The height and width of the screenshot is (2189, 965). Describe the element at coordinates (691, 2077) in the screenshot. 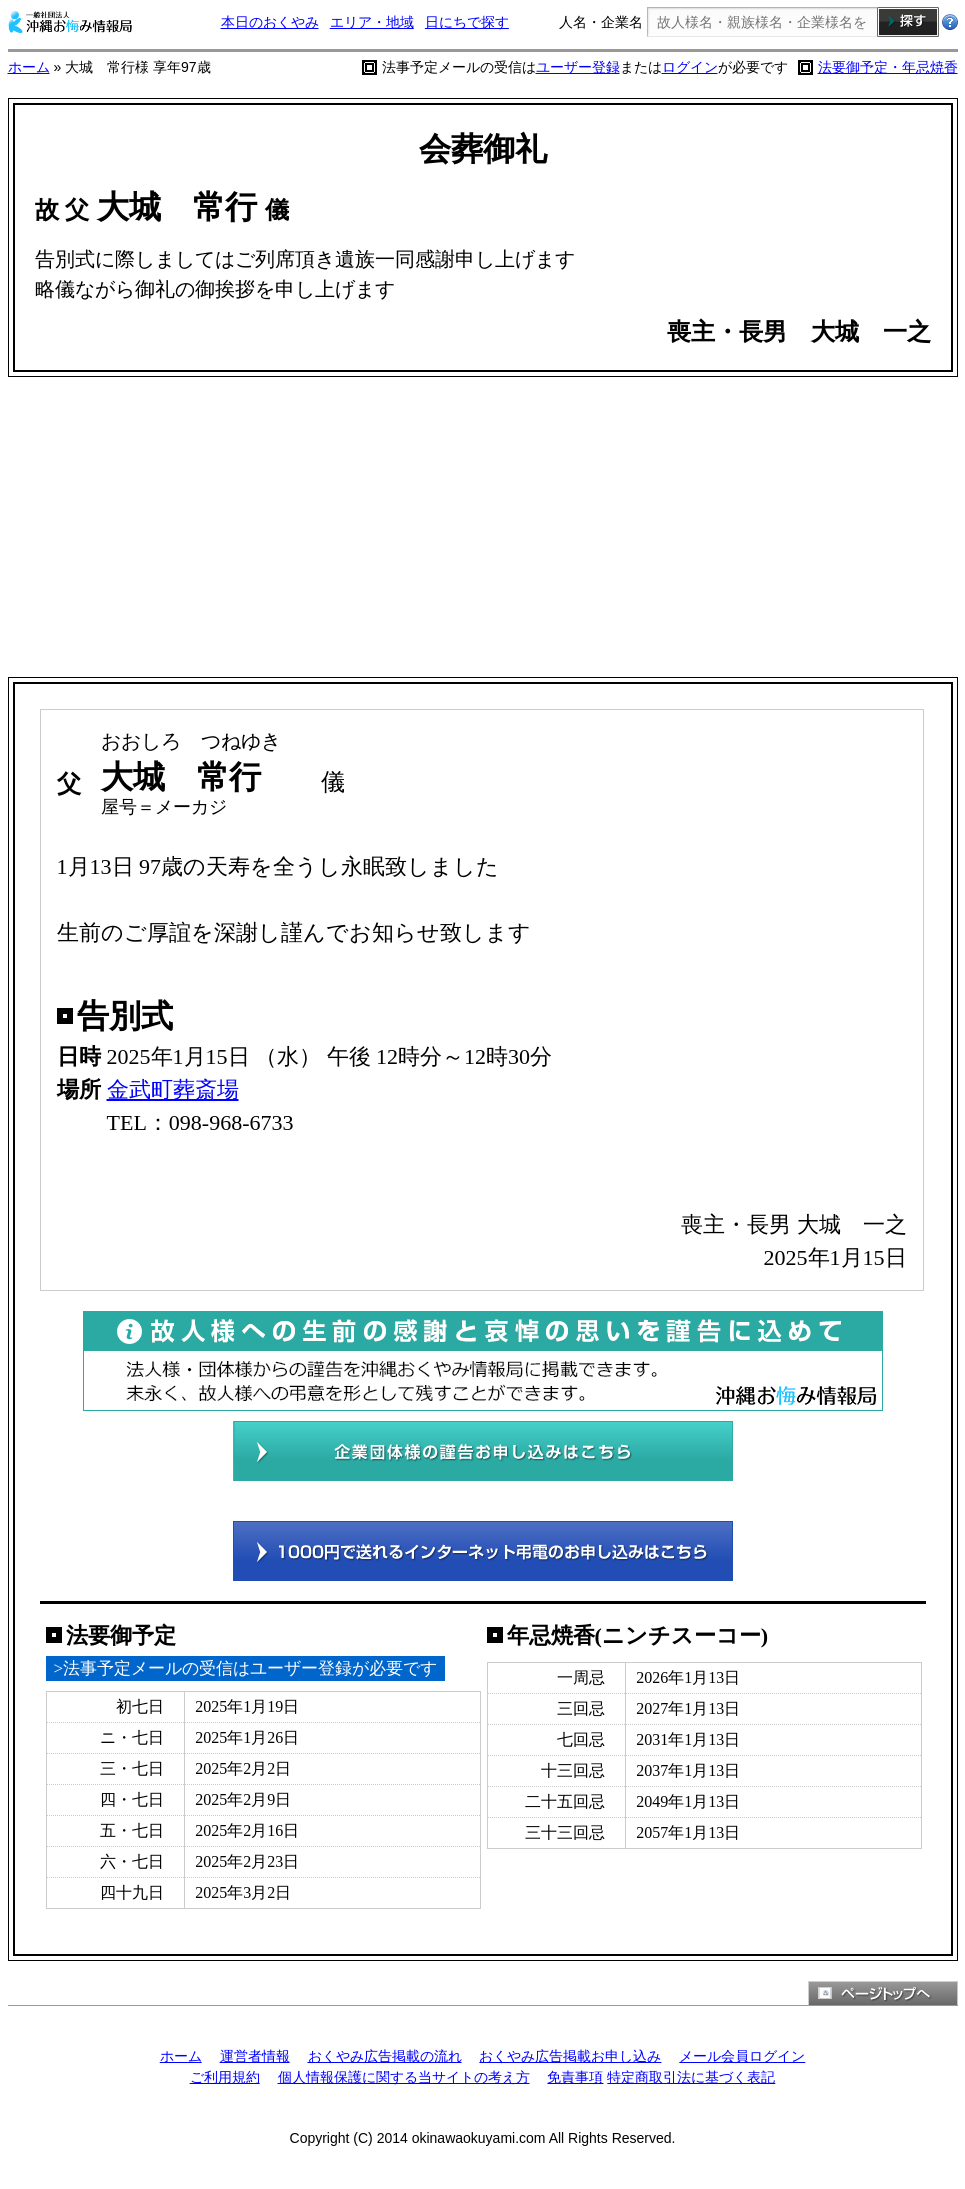

I see `特定商取引法に基づく表記` at that location.